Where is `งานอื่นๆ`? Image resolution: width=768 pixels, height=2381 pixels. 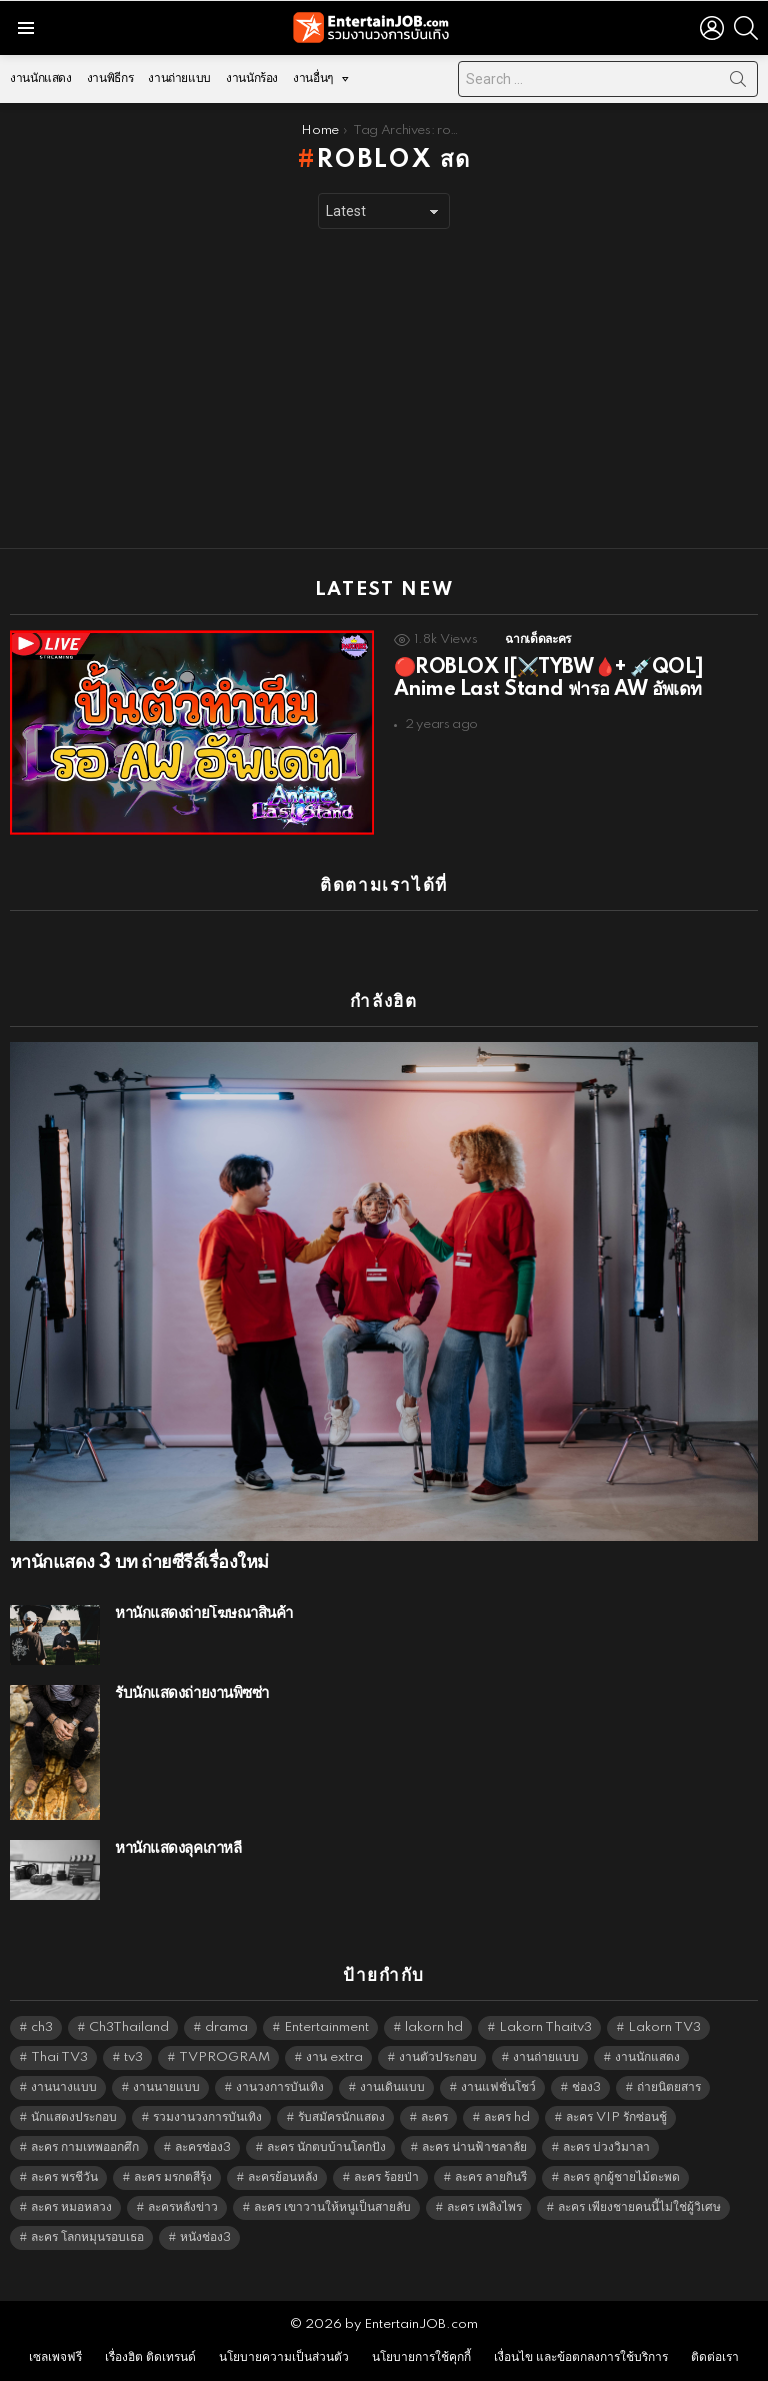 งานอื่นๆ is located at coordinates (313, 83).